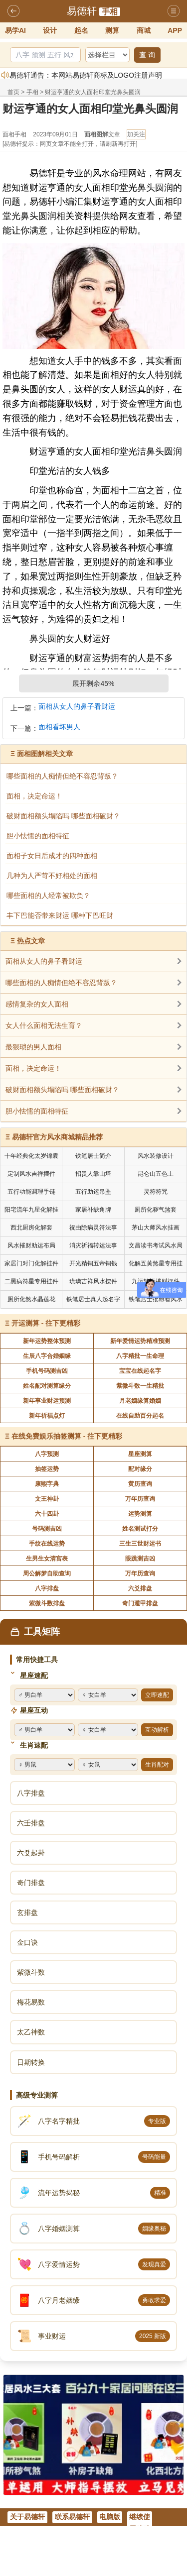 Image resolution: width=187 pixels, height=2576 pixels. Describe the element at coordinates (93, 1245) in the screenshot. I see `消灾祈福转运法事` at that location.